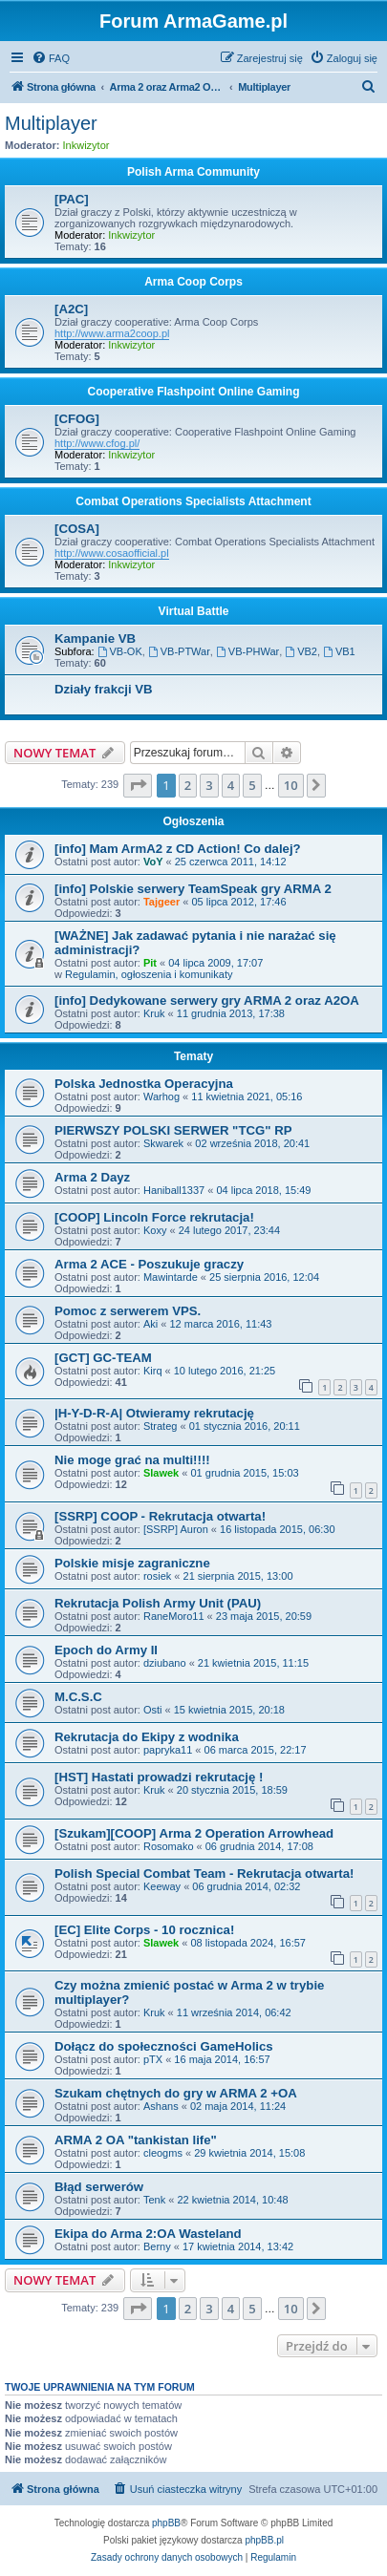  I want to click on [COSA], so click(76, 529).